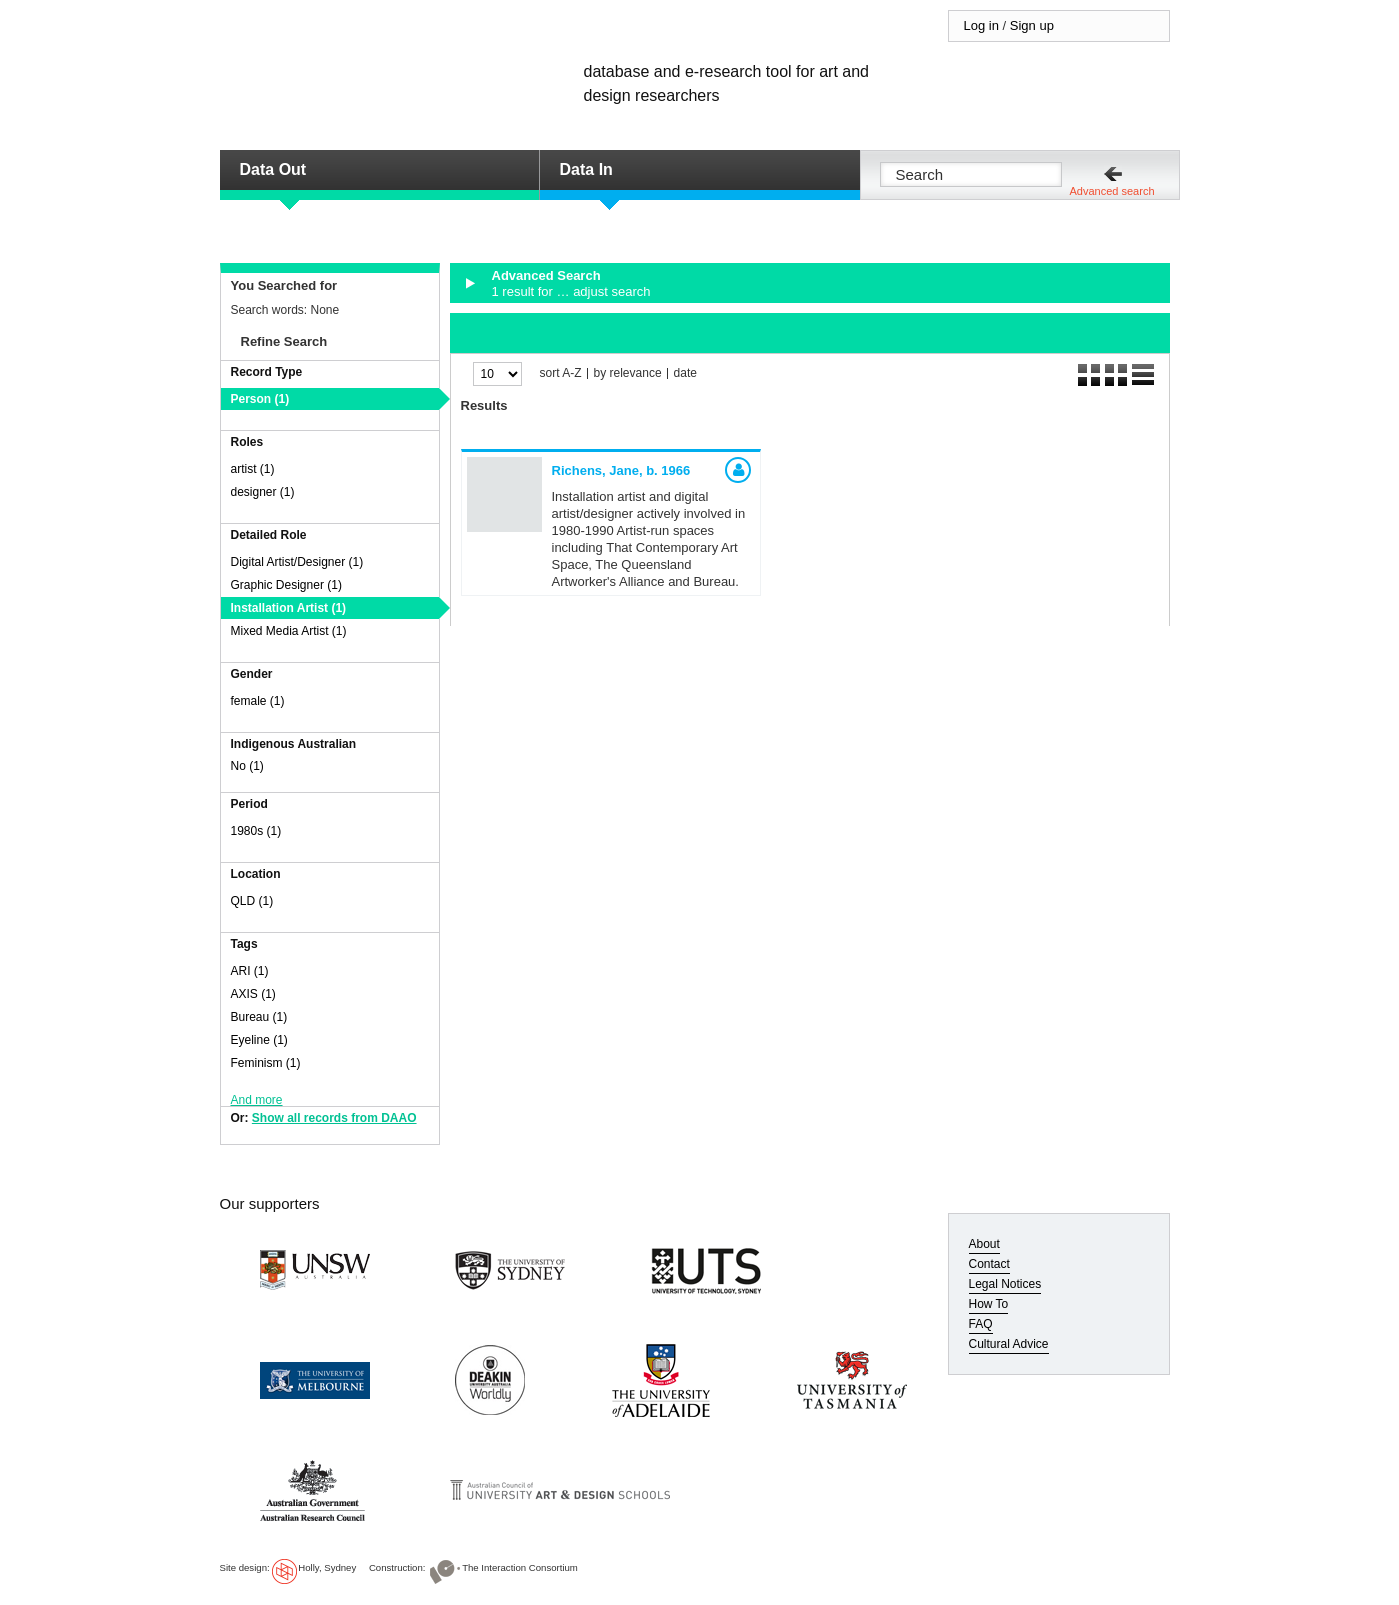 The width and height of the screenshot is (1399, 1605). What do you see at coordinates (260, 399) in the screenshot?
I see `Person (1)` at bounding box center [260, 399].